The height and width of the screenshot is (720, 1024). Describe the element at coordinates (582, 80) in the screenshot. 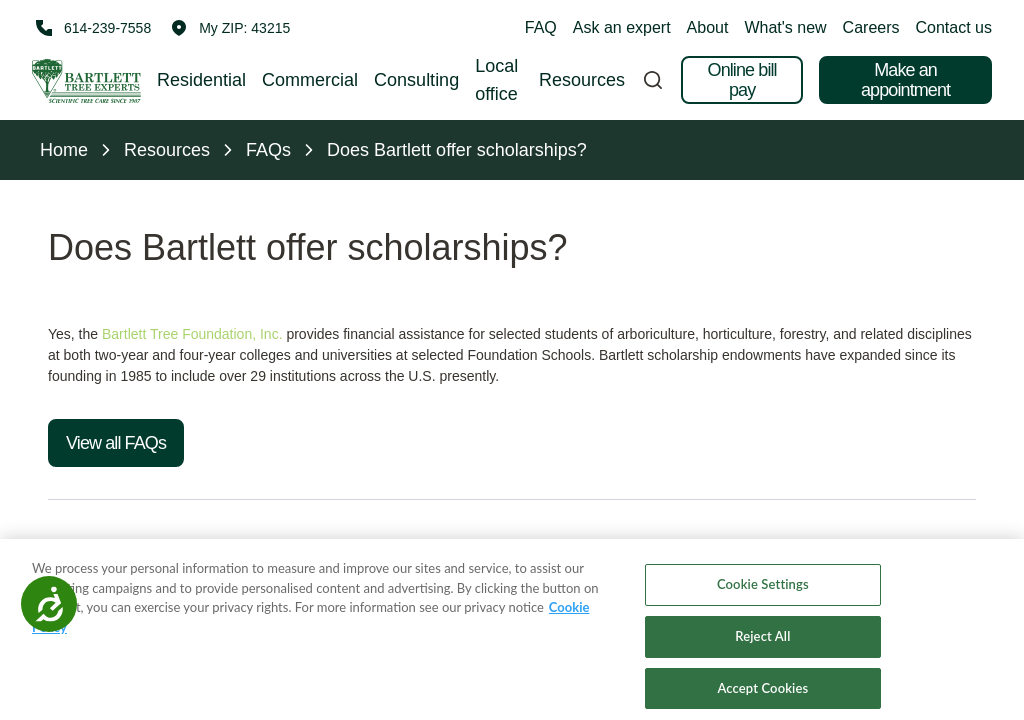

I see `Resources` at that location.